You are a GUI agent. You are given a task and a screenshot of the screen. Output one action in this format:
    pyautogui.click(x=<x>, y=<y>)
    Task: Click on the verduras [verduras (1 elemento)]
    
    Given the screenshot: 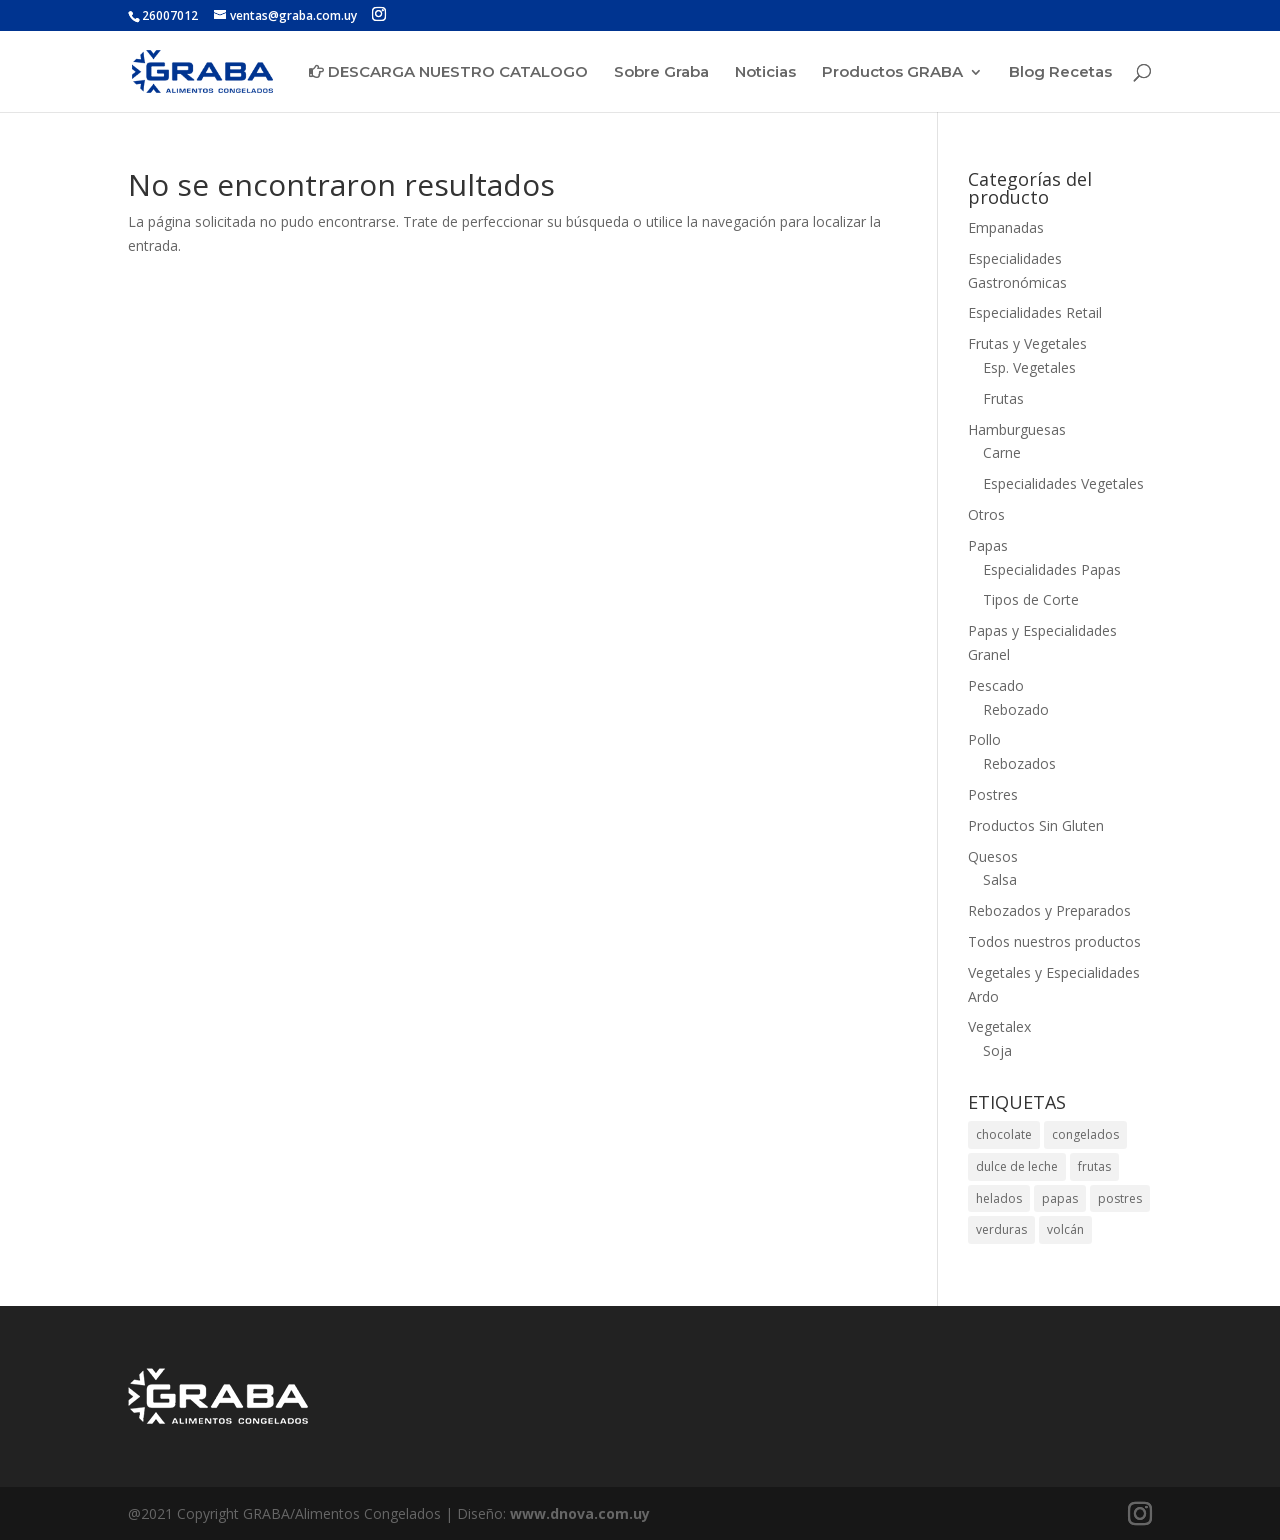 What is the action you would take?
    pyautogui.click(x=1001, y=1229)
    